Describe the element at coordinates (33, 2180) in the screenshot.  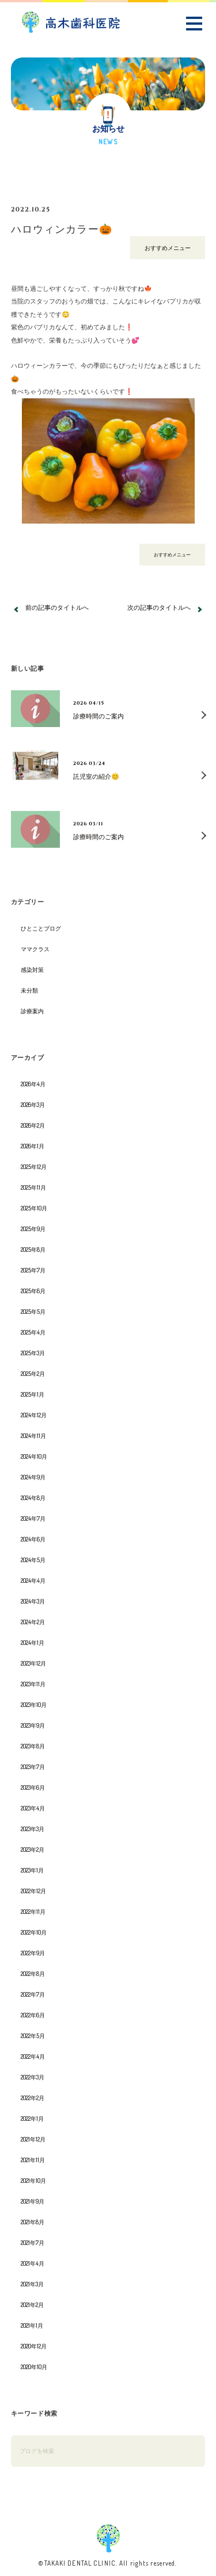
I see `2021年10月` at that location.